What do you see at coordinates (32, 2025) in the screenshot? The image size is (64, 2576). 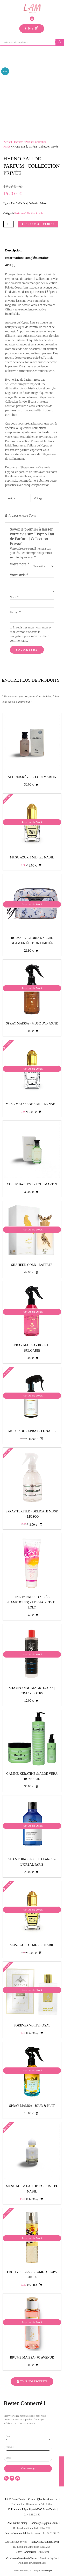 I see `Forever White - Ayat` at bounding box center [32, 2025].